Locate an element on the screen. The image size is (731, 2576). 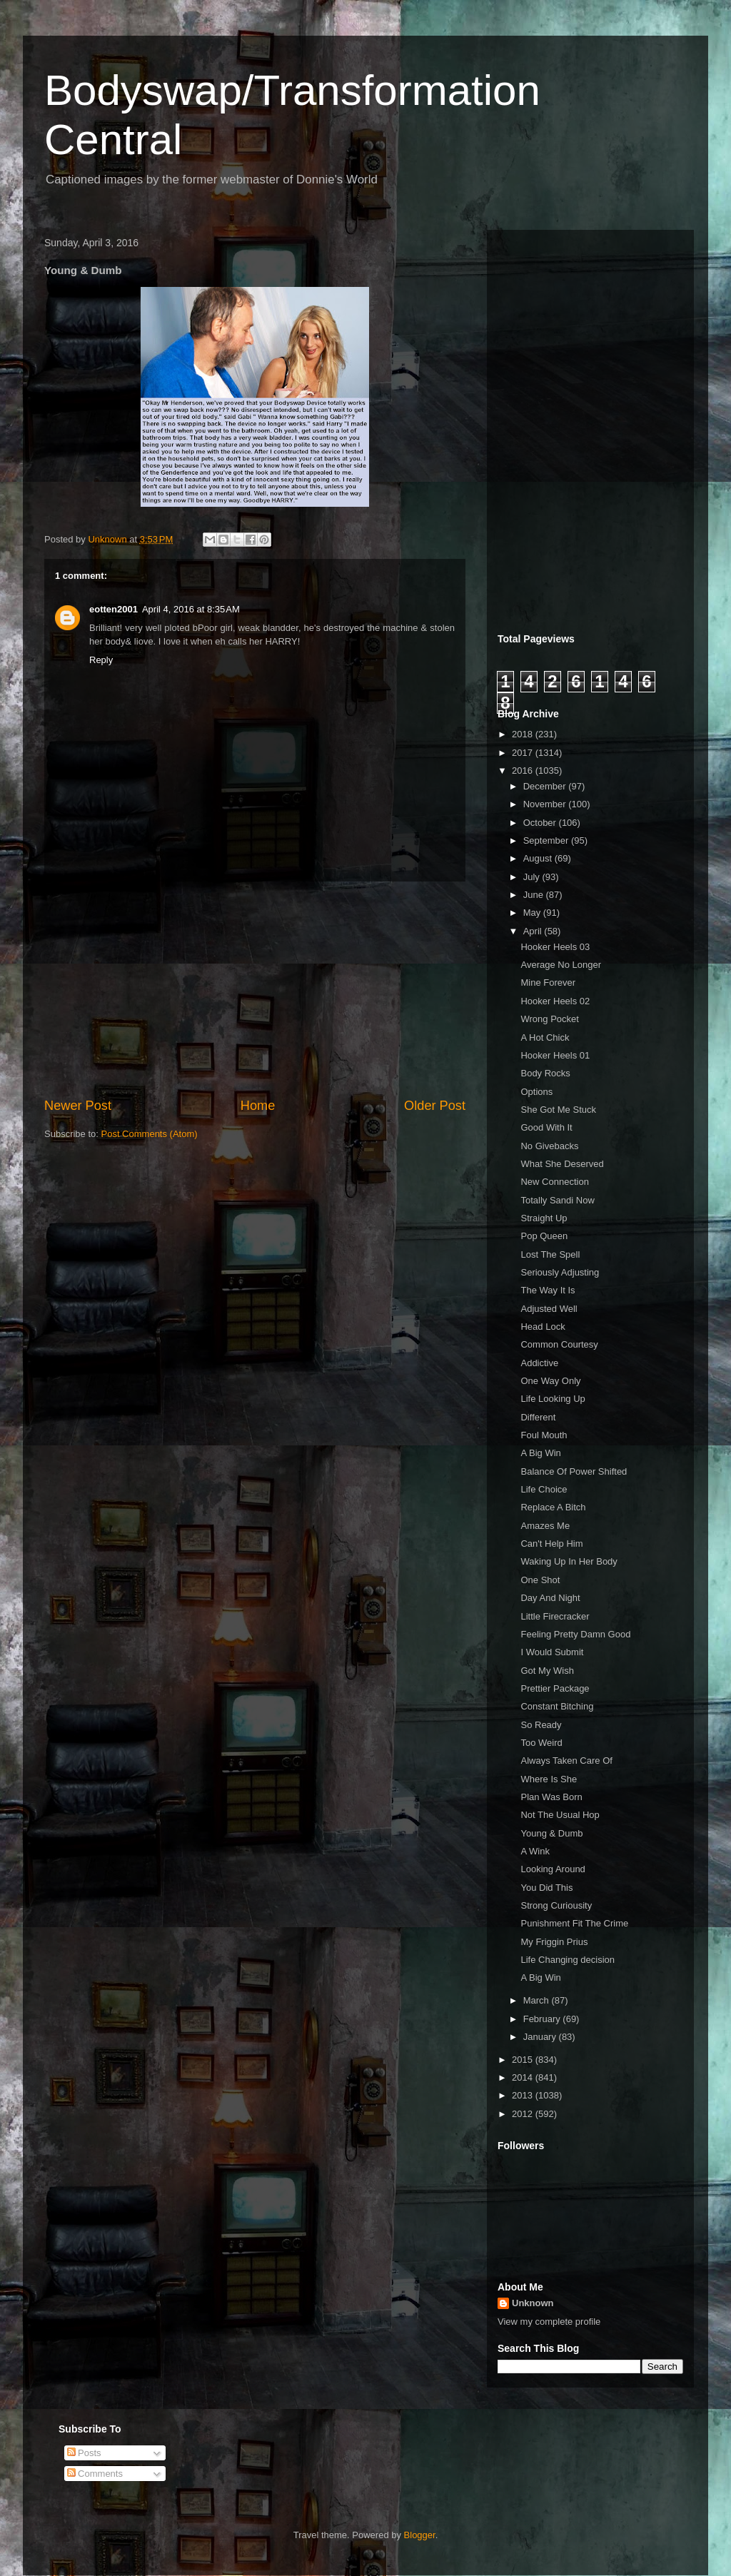
Not The Usual Hop is located at coordinates (559, 1814).